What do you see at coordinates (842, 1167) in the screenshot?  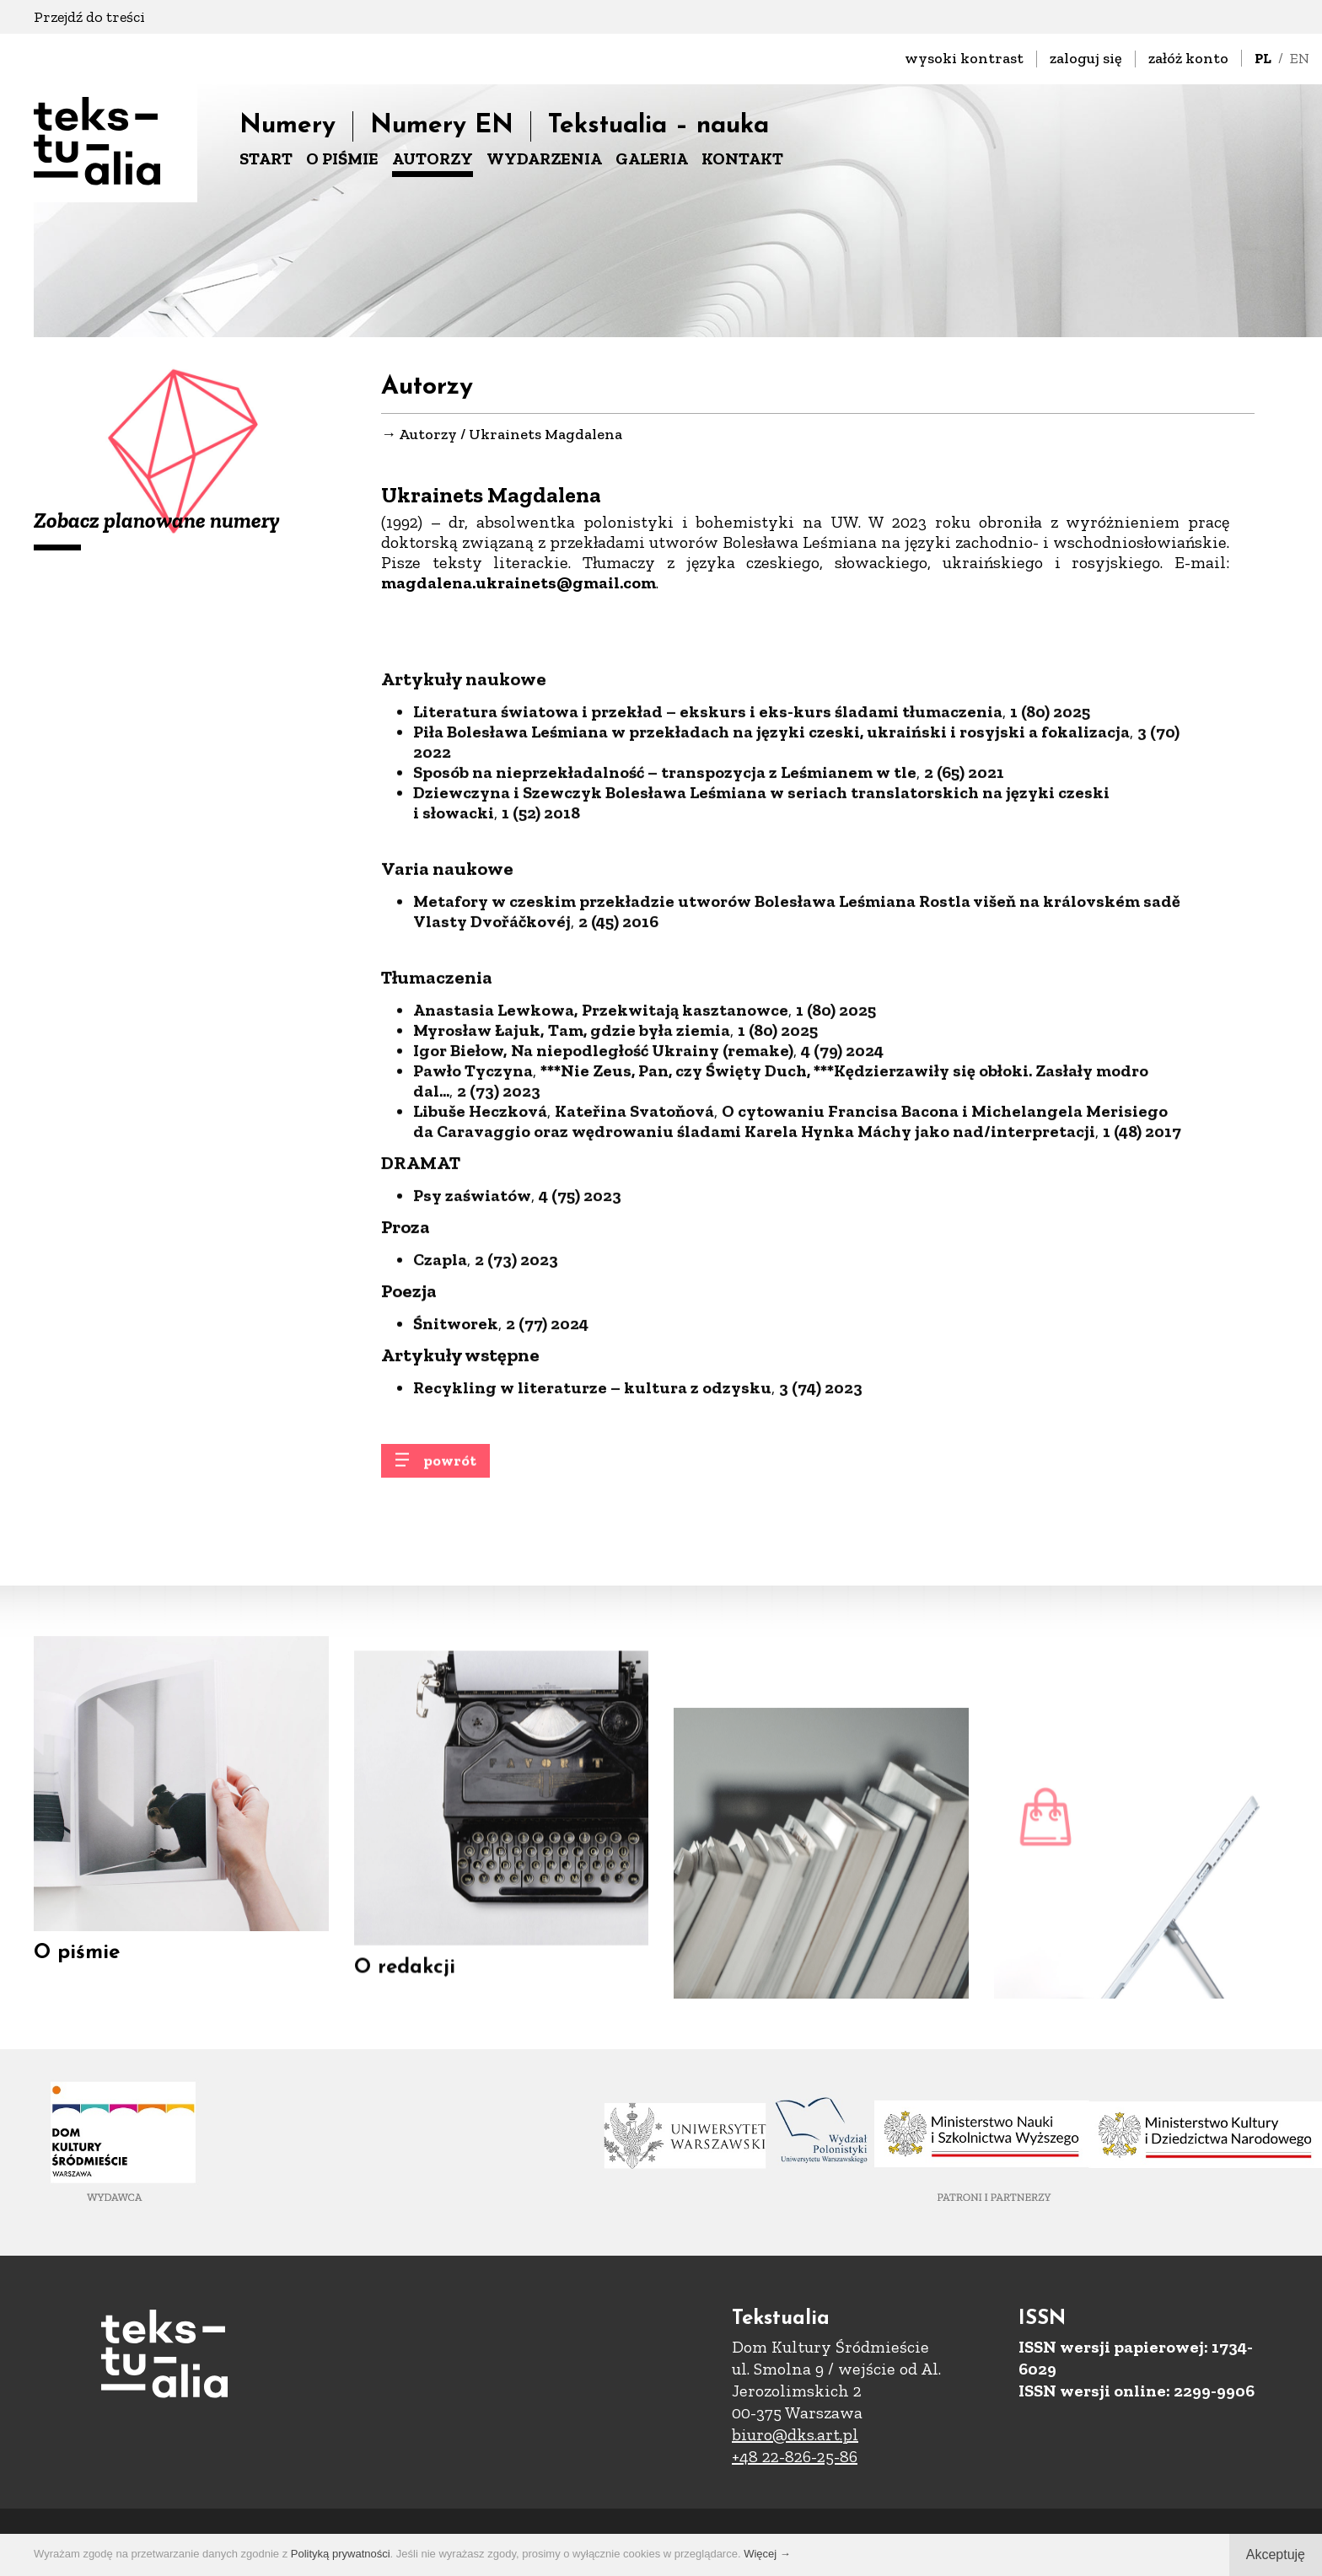 I see `4 (79) 2024` at bounding box center [842, 1167].